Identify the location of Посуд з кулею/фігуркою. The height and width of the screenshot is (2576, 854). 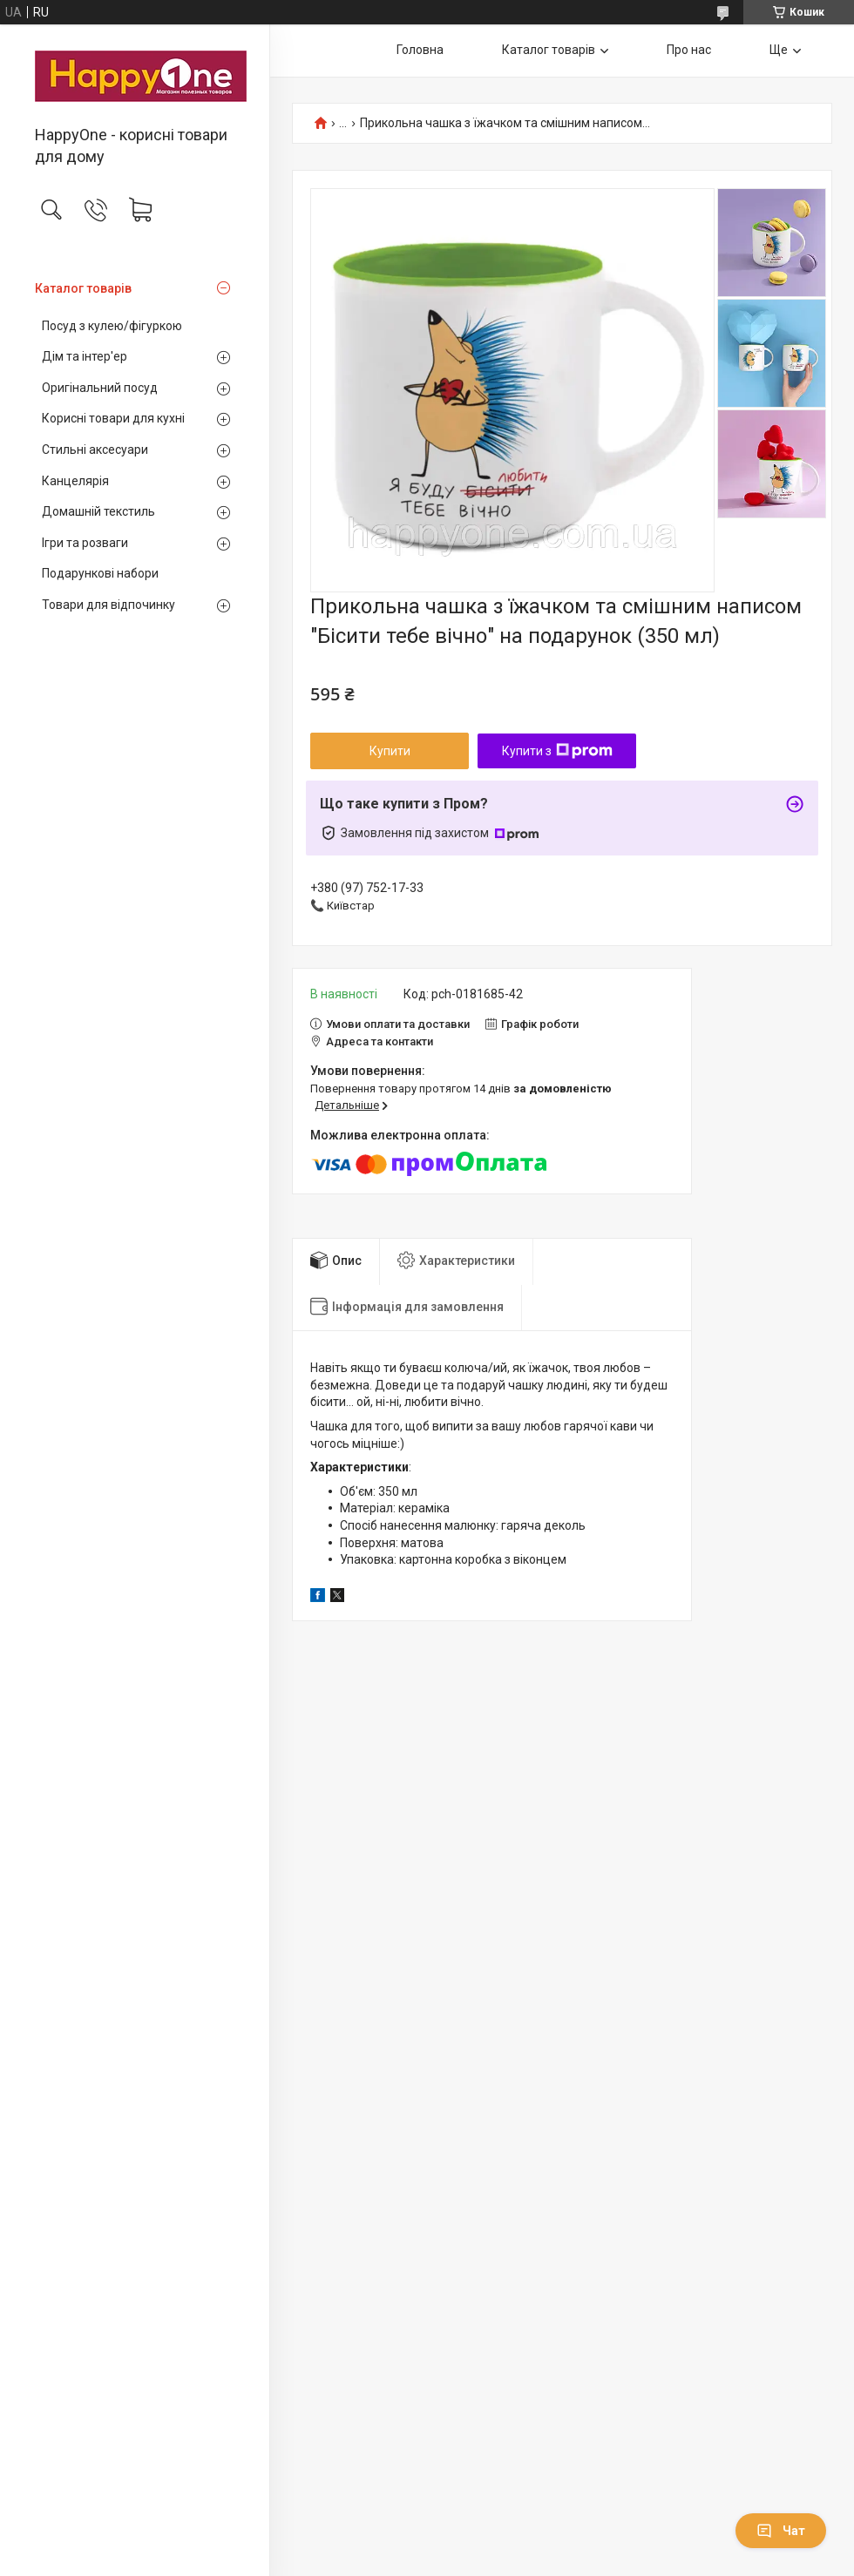
(112, 326).